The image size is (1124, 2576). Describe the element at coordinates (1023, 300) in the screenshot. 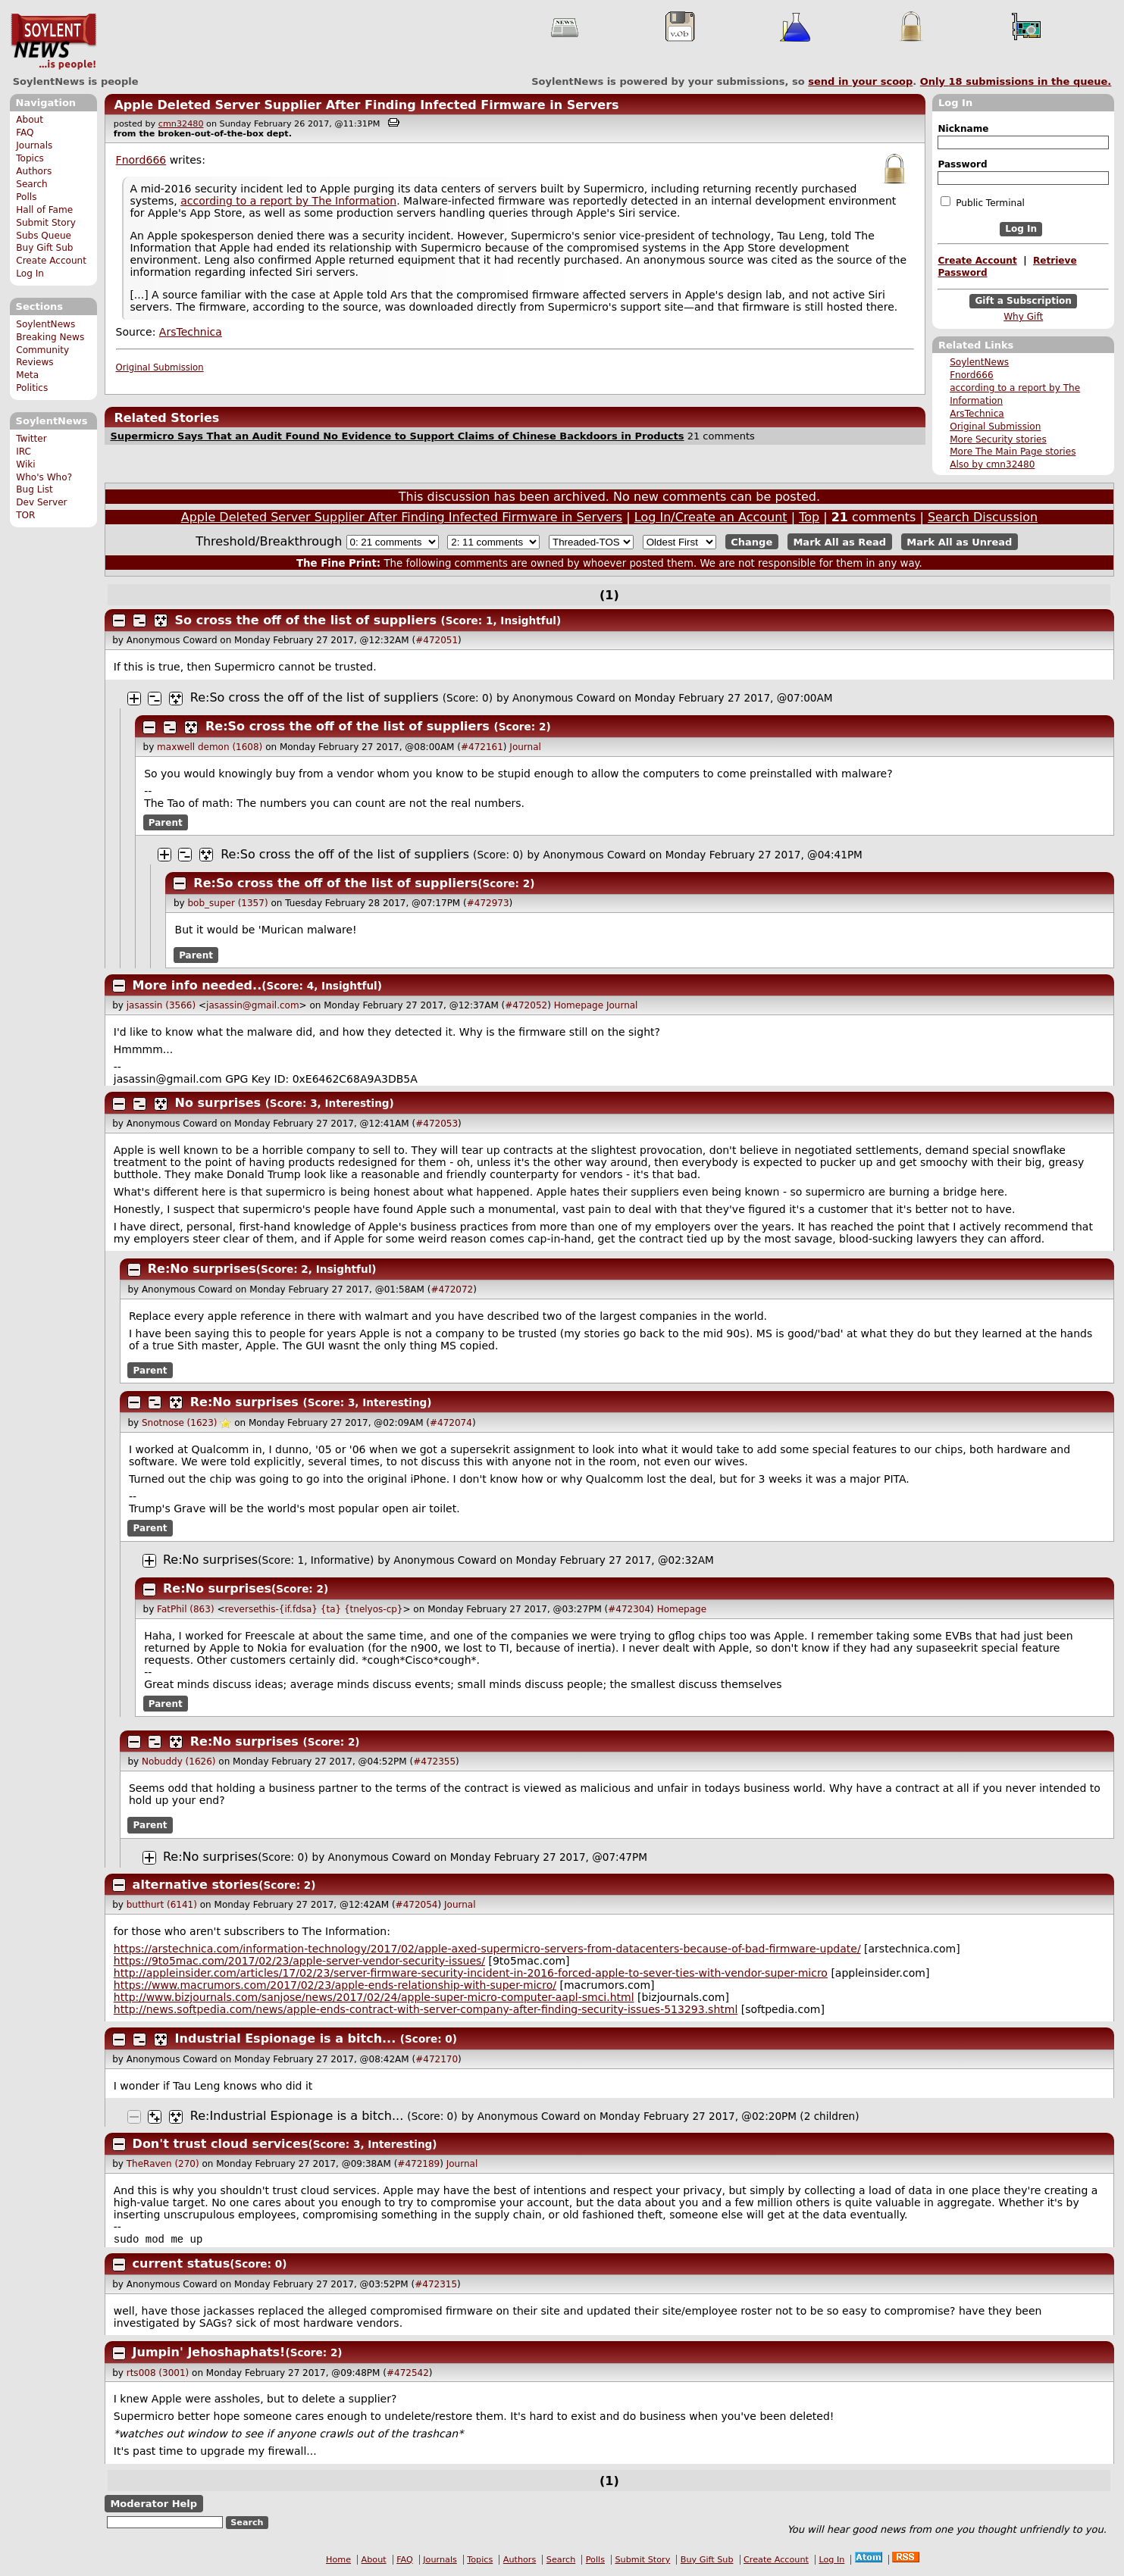

I see `Gift a Subscription` at that location.